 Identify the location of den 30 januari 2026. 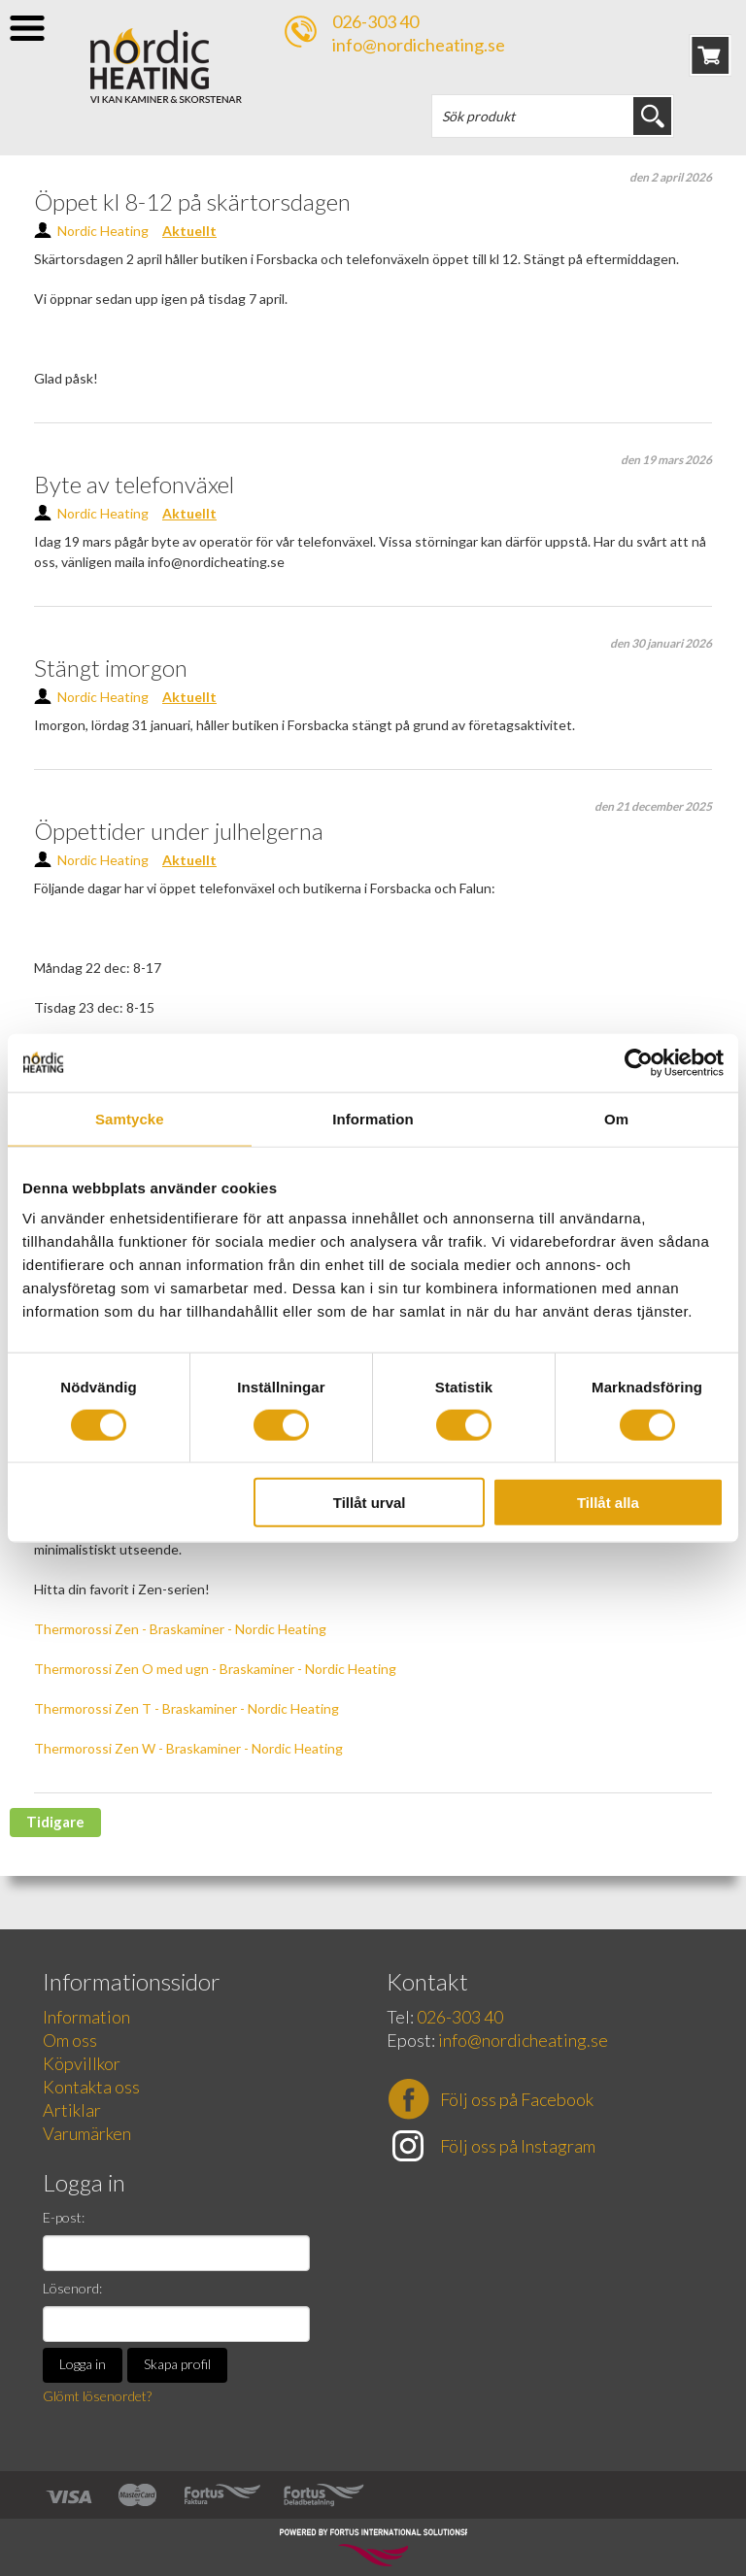
(661, 643).